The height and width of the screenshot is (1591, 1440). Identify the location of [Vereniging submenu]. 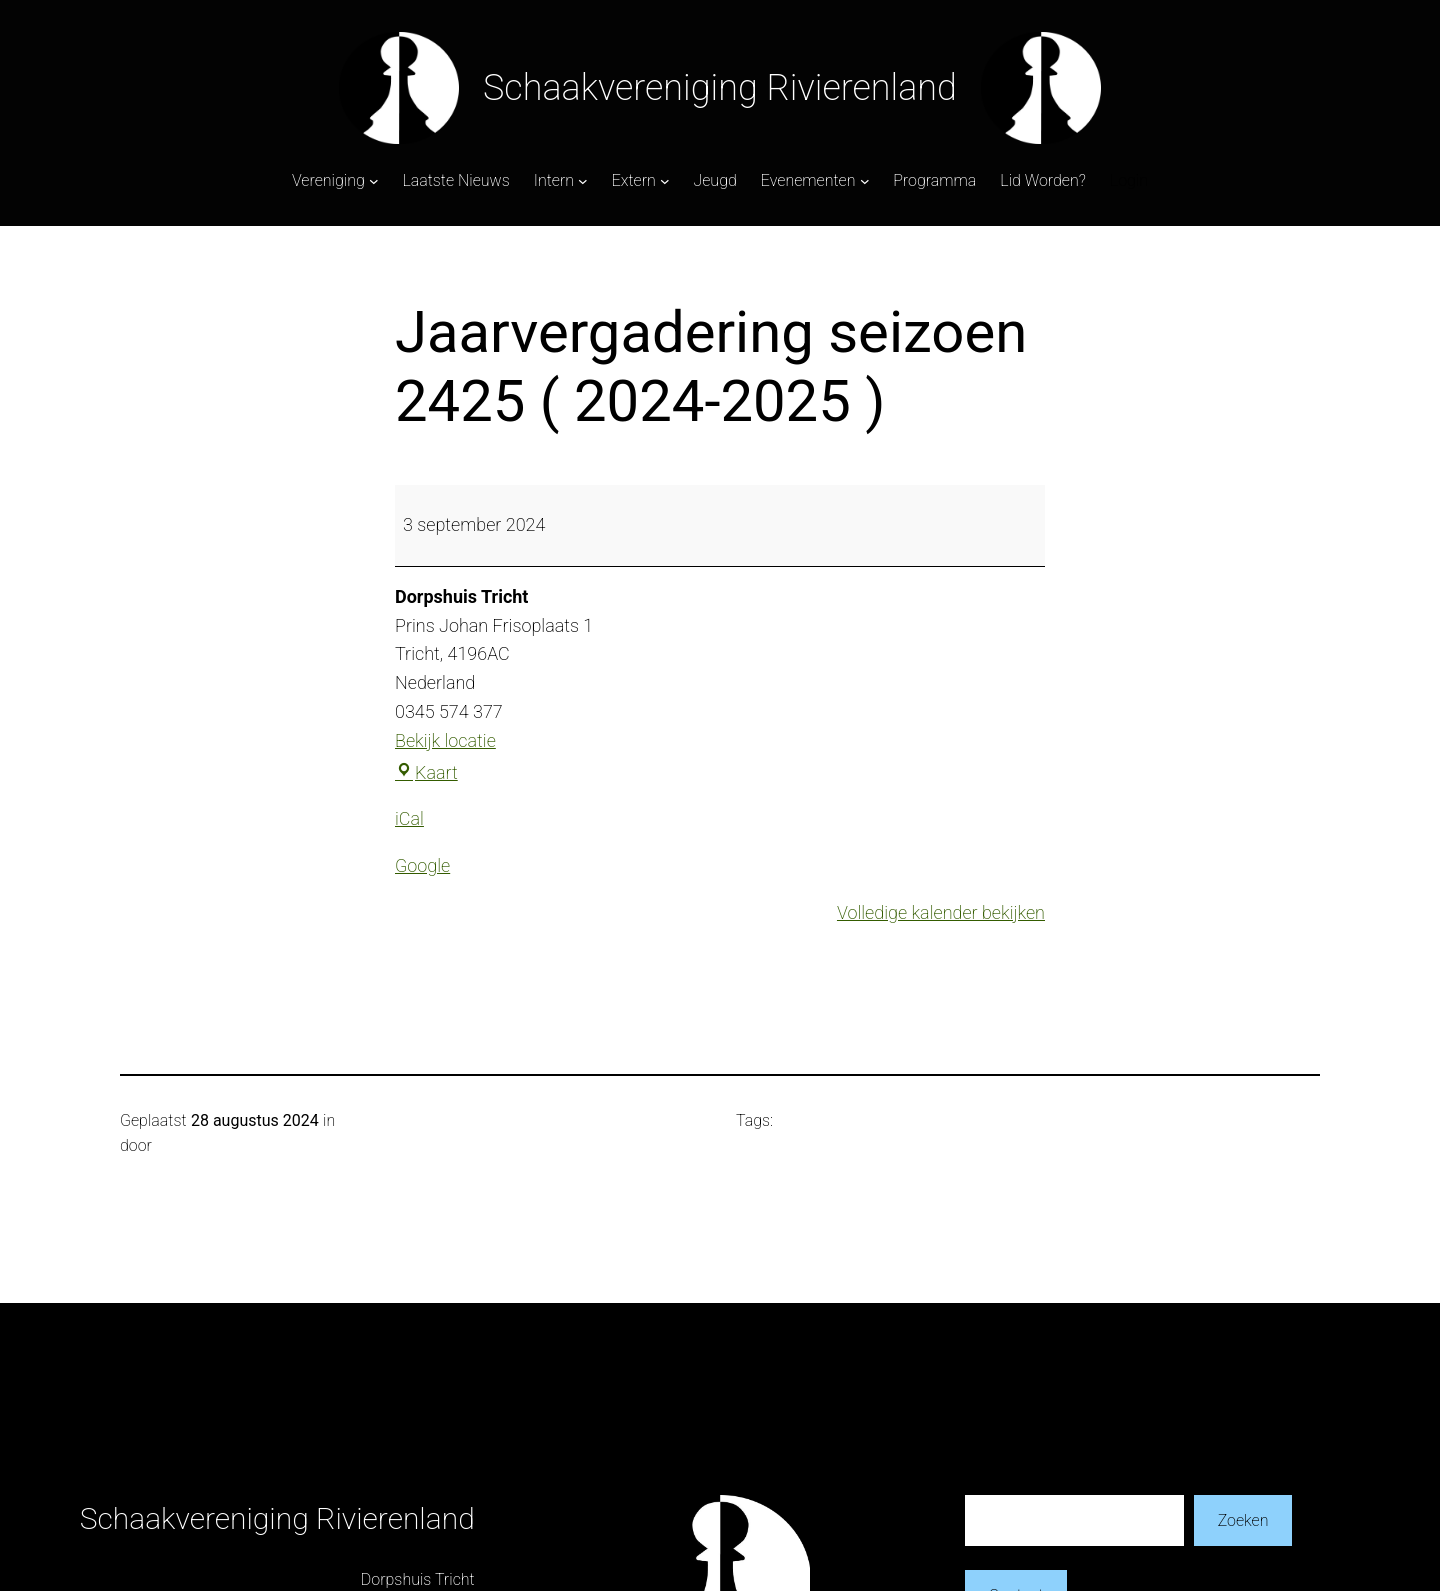
(374, 181).